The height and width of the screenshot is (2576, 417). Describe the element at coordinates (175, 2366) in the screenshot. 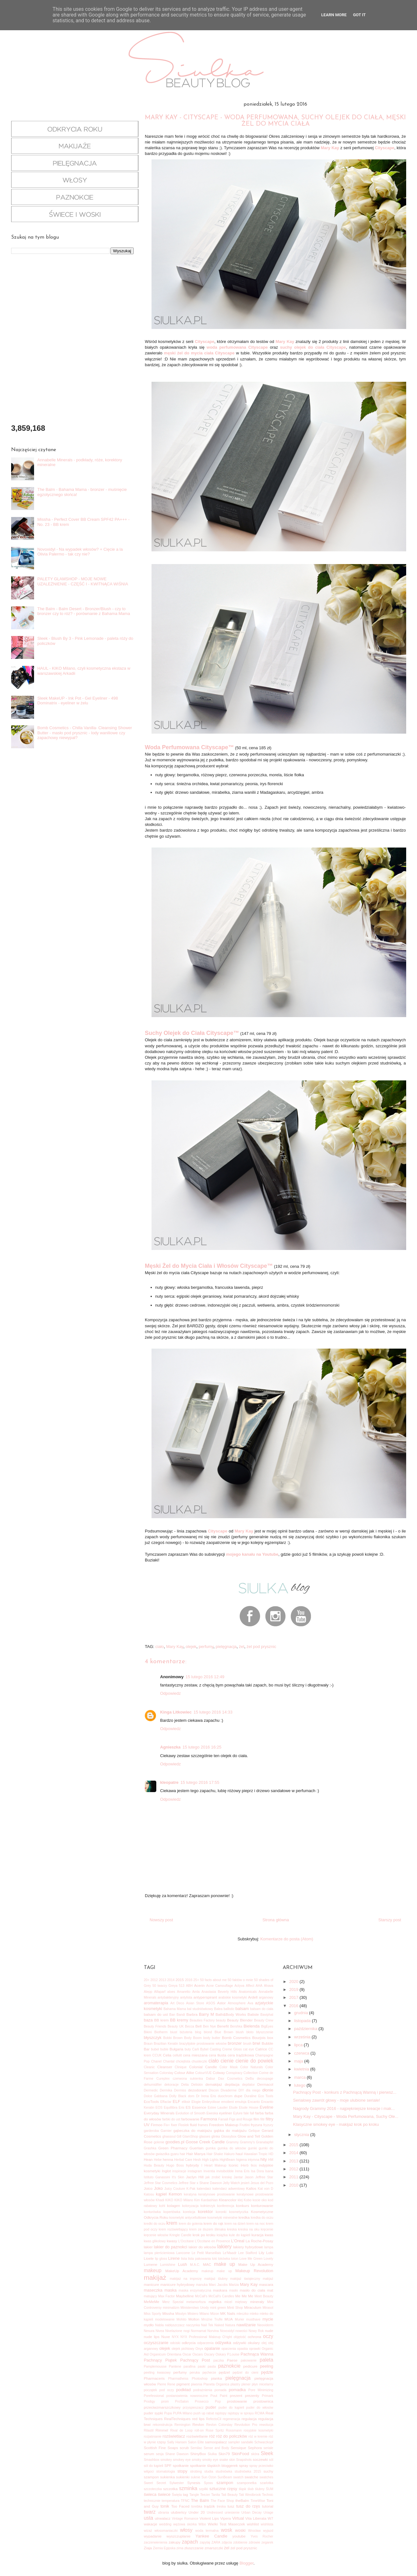

I see `Pantene` at that location.